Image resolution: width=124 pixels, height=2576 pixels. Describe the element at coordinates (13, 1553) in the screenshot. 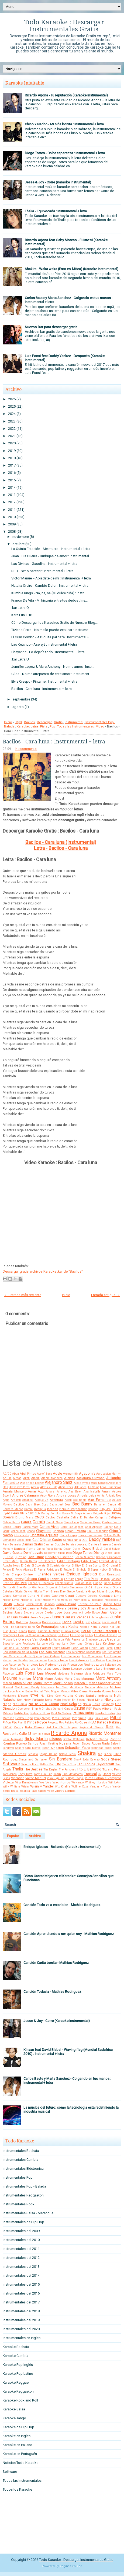

I see `David Guetta` at that location.